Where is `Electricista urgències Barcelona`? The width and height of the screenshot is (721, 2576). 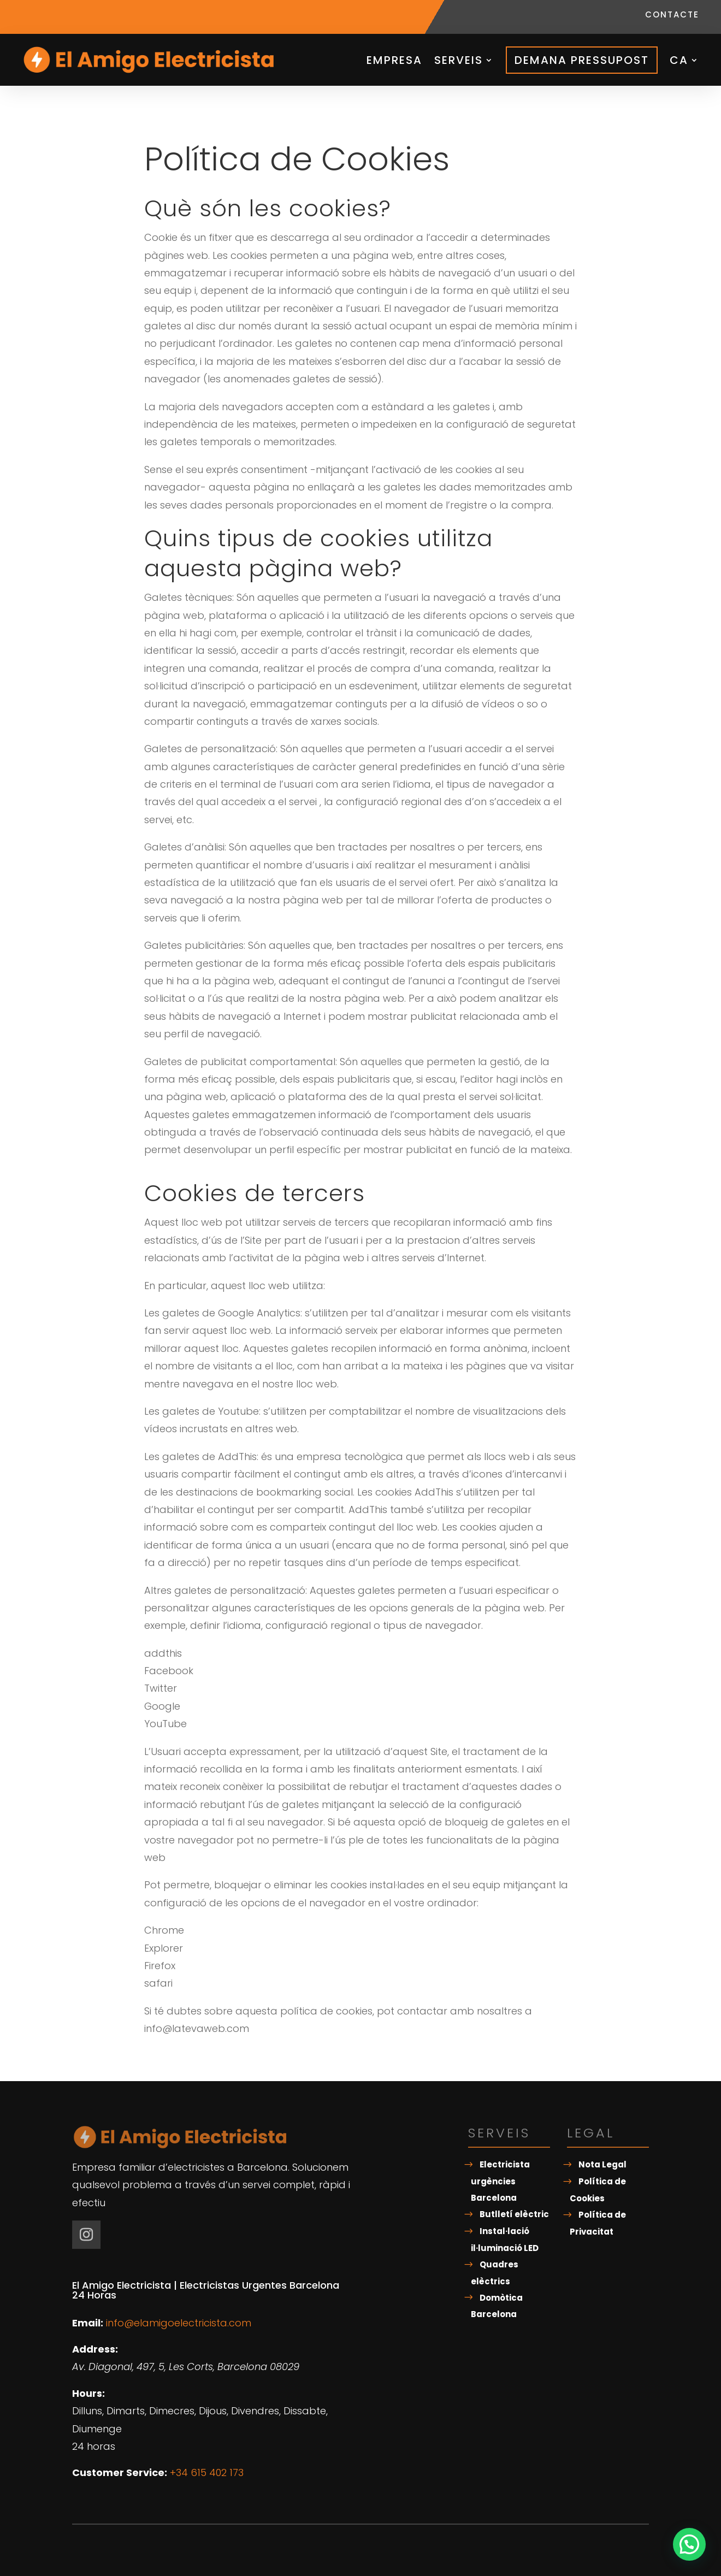 Electricista urgències Barcelona is located at coordinates (500, 2181).